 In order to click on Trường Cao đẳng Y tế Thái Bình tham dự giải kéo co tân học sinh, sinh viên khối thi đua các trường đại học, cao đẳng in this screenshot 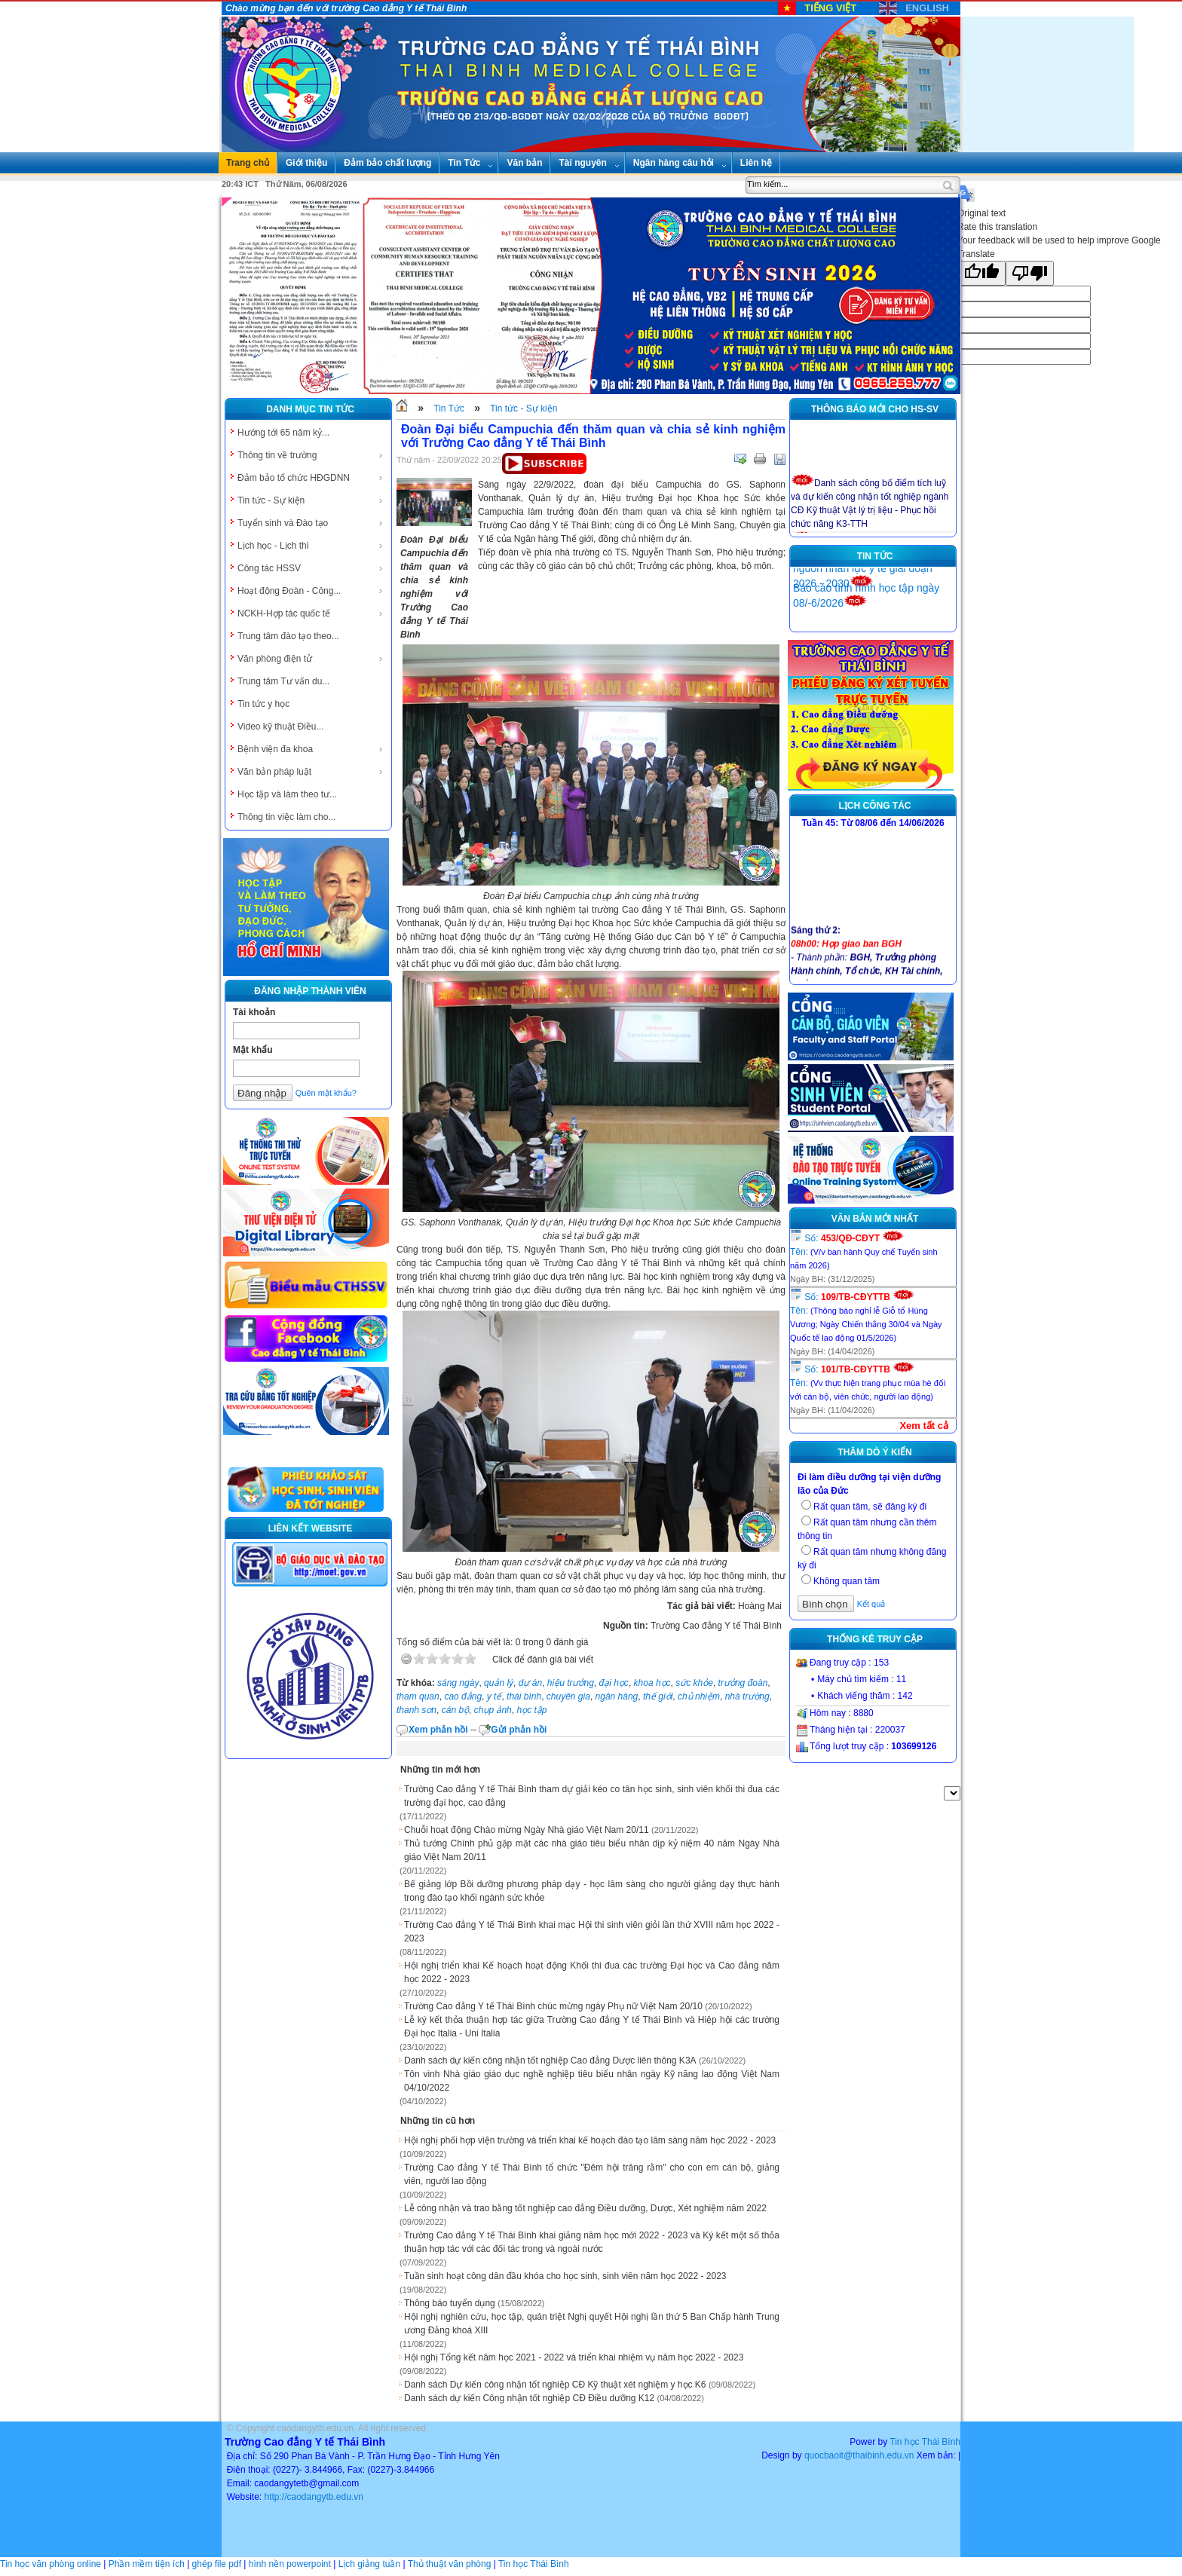, I will do `click(591, 1796)`.